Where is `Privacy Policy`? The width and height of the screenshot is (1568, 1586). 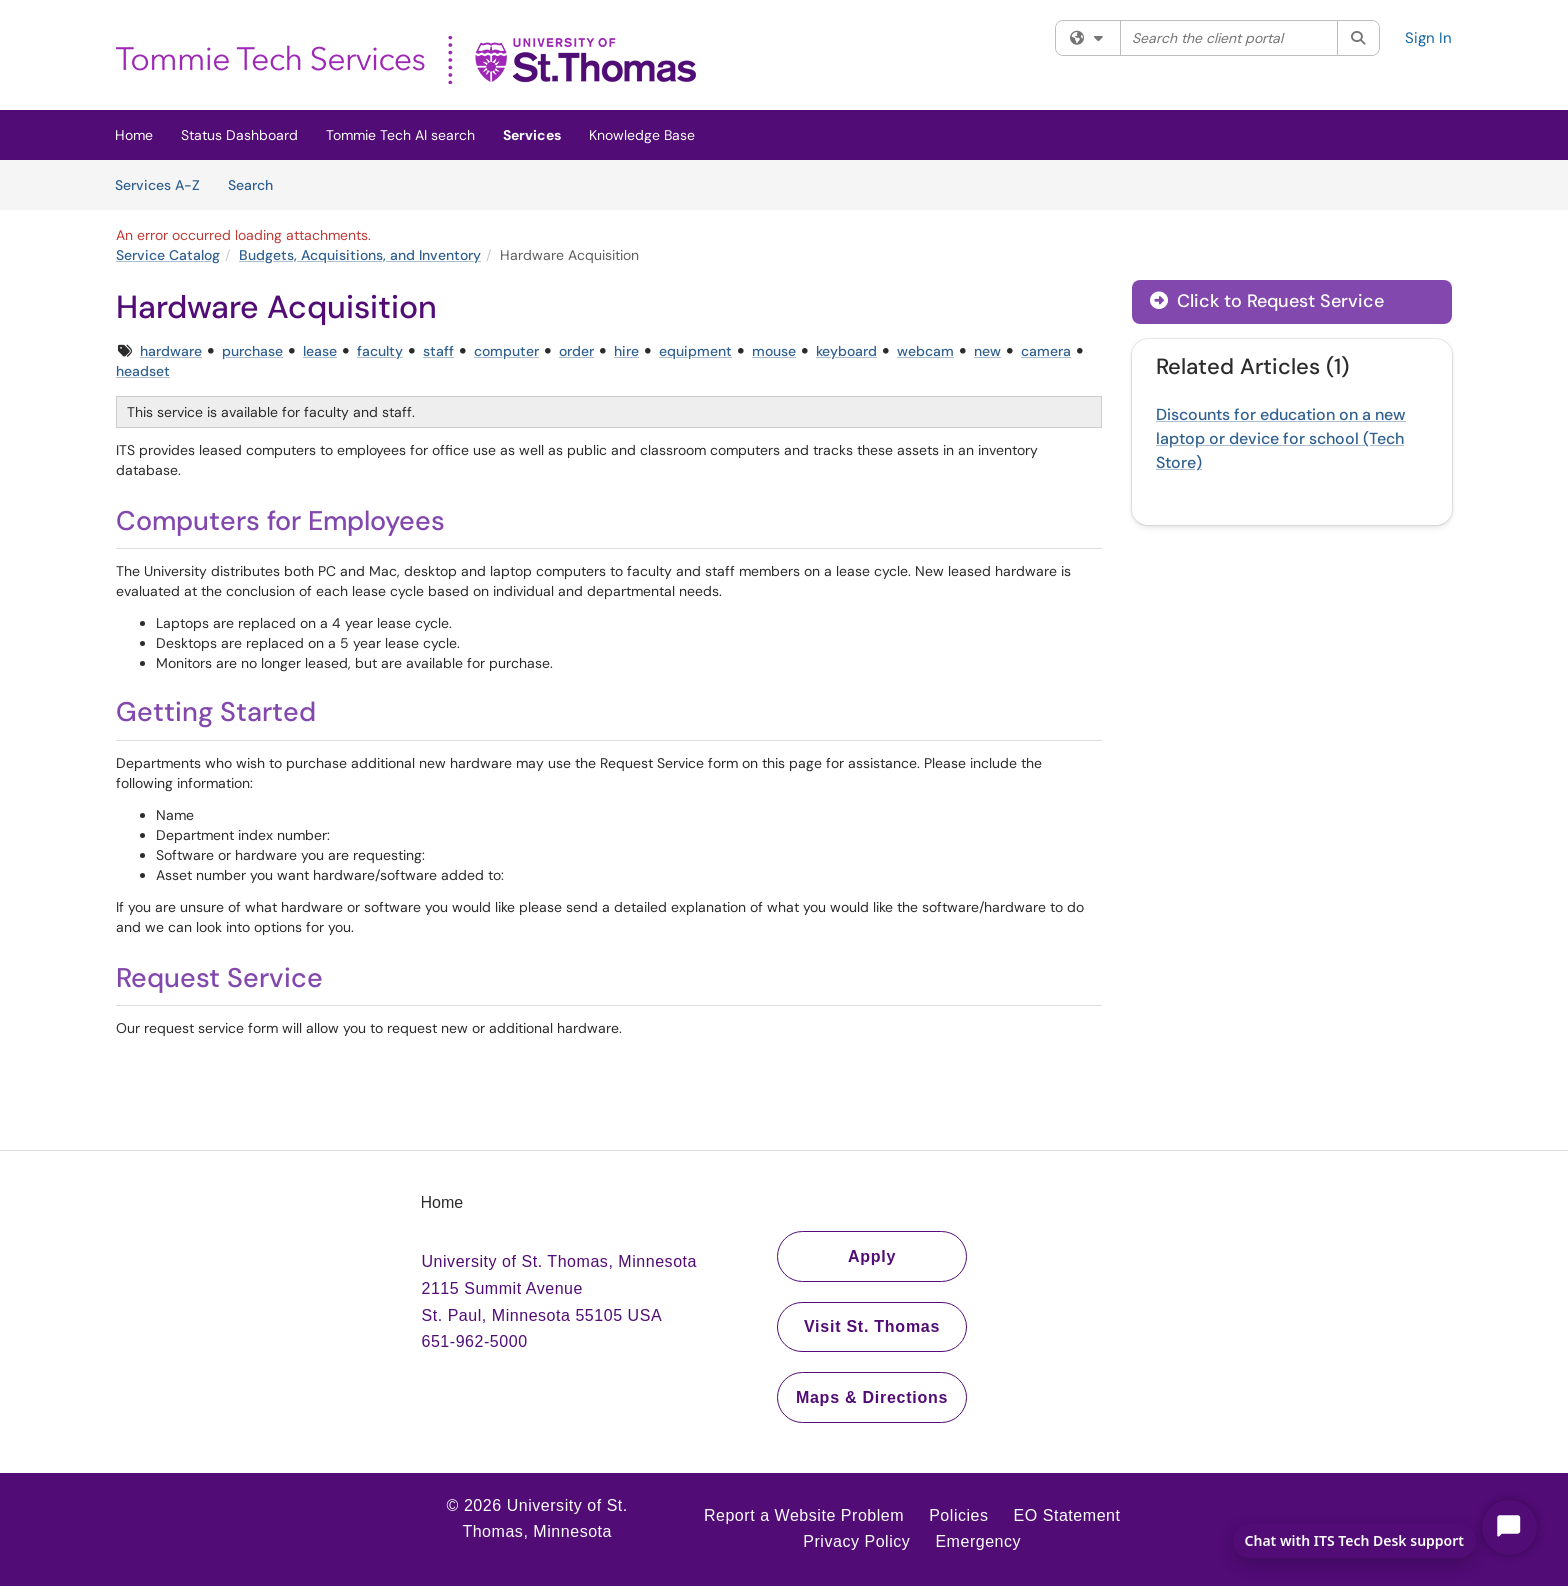 Privacy Policy is located at coordinates (856, 1541).